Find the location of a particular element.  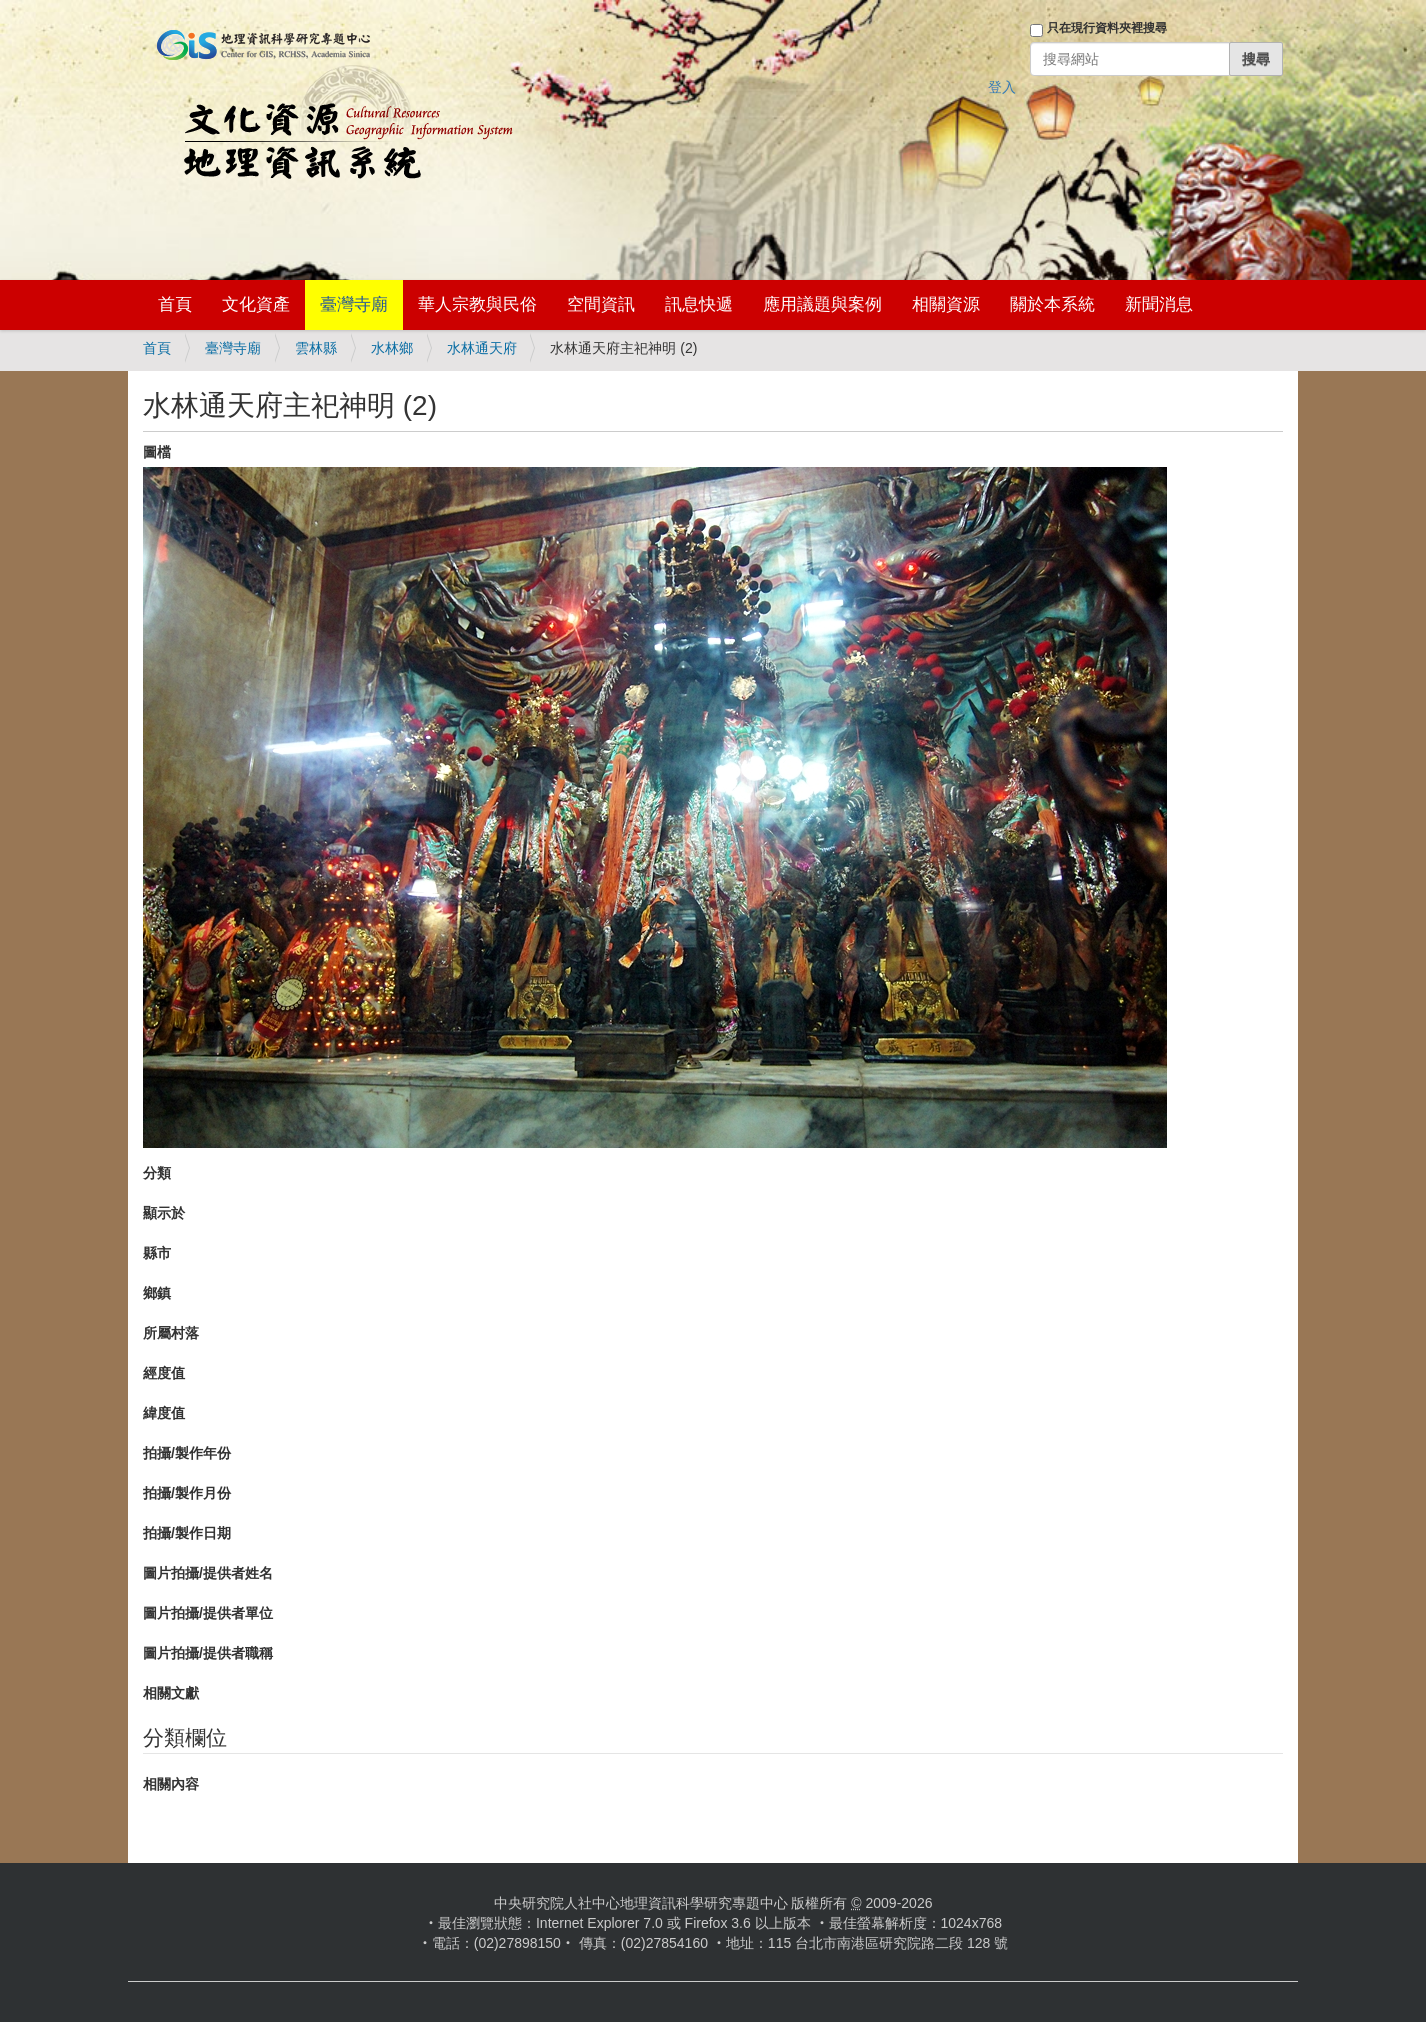

空間資訊 is located at coordinates (601, 304).